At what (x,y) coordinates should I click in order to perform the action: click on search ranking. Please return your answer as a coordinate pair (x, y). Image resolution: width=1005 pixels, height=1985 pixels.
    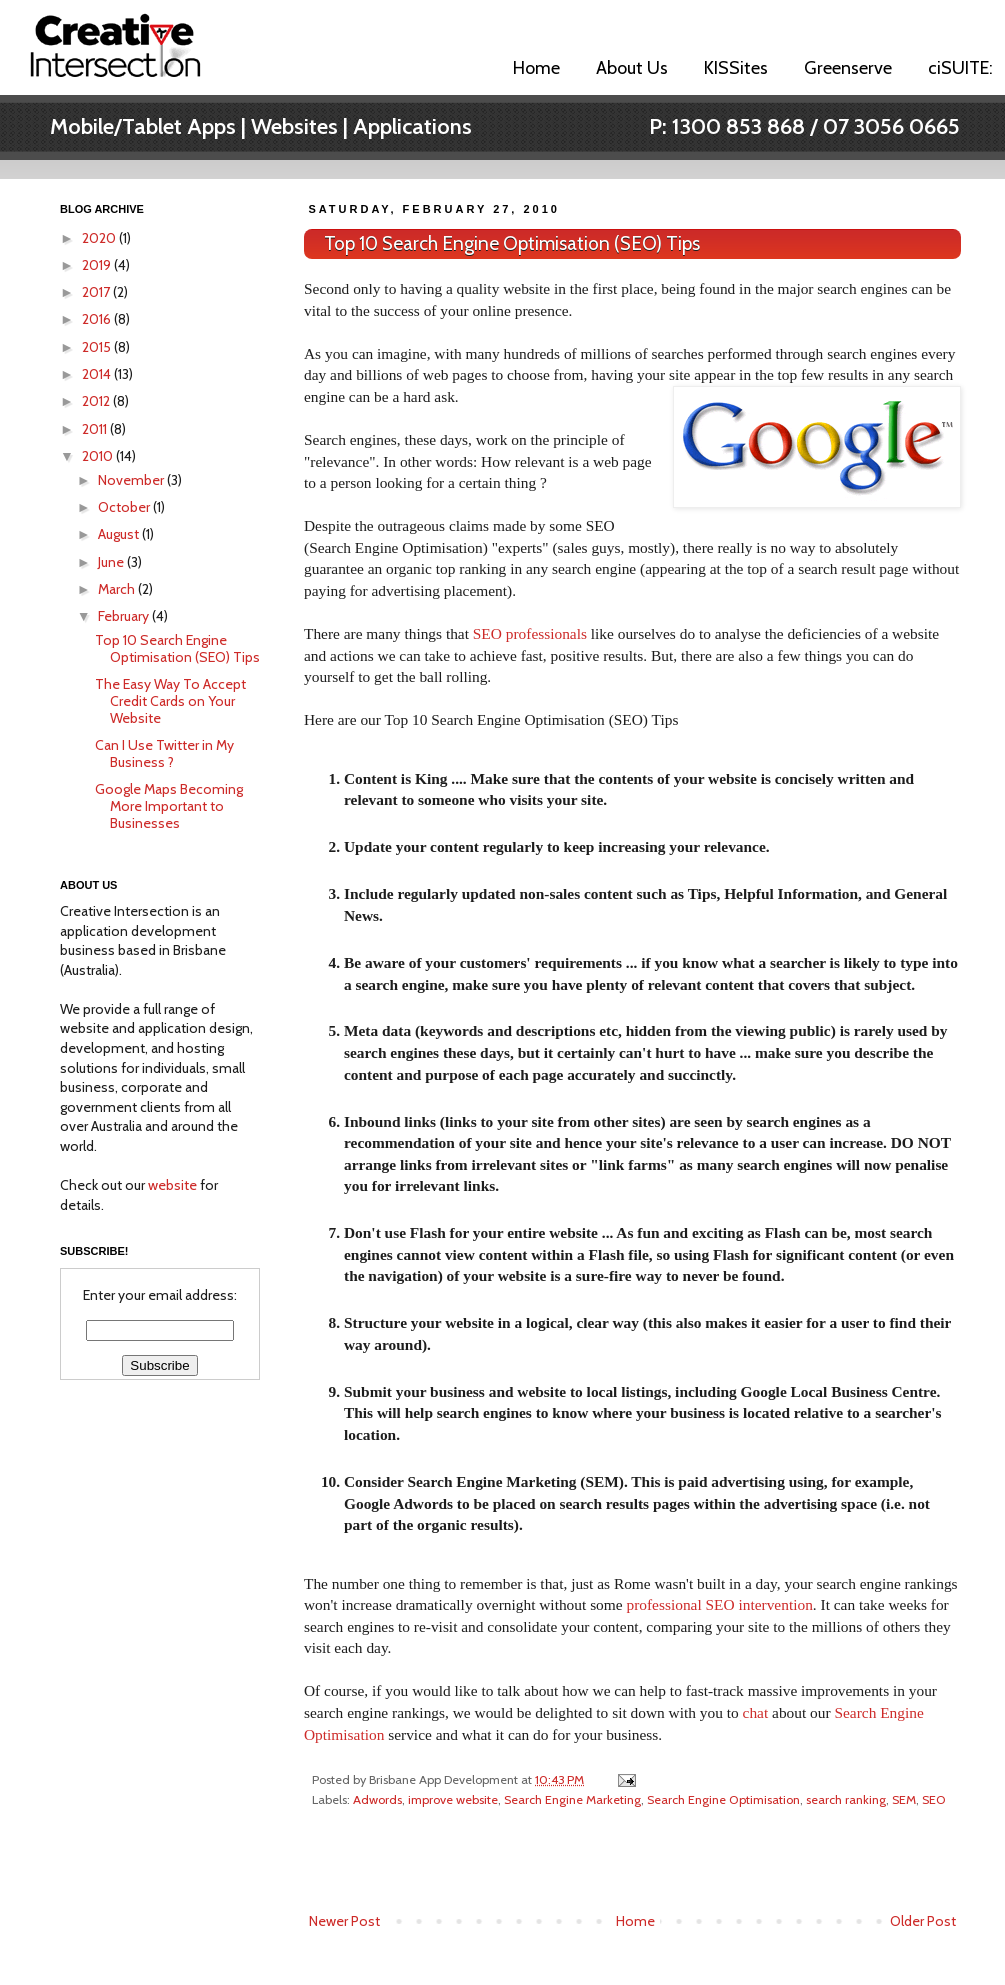
    Looking at the image, I should click on (846, 1799).